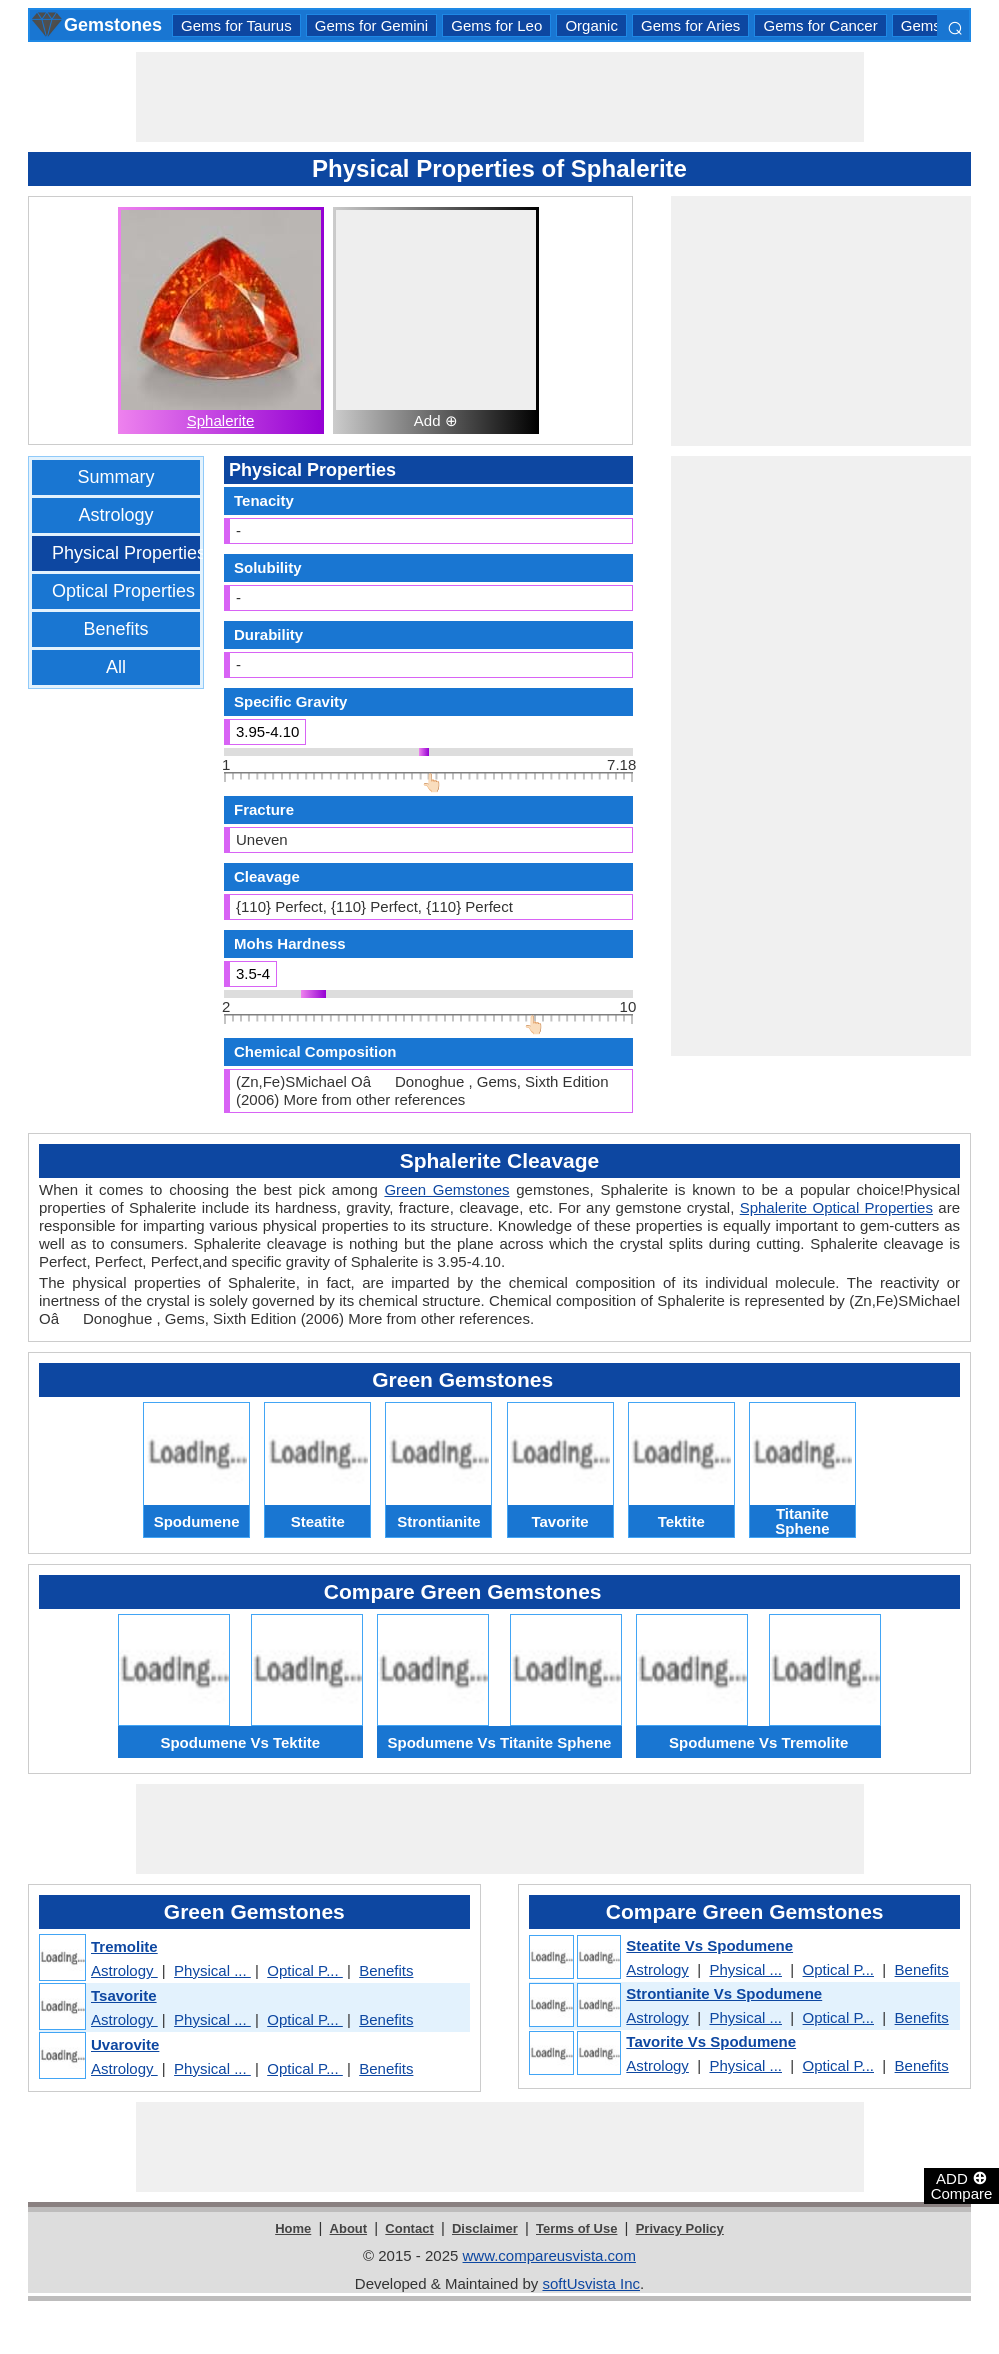  What do you see at coordinates (962, 2185) in the screenshot?
I see `ADD Compare` at bounding box center [962, 2185].